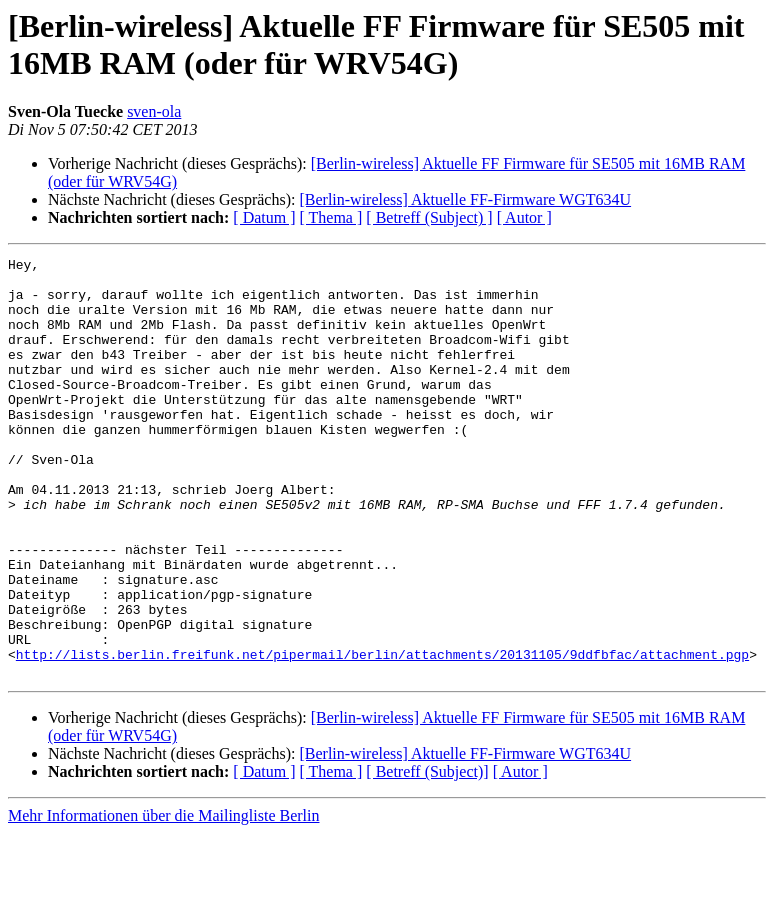  What do you see at coordinates (427, 855) in the screenshot?
I see `[ Betreff (Subject)]` at bounding box center [427, 855].